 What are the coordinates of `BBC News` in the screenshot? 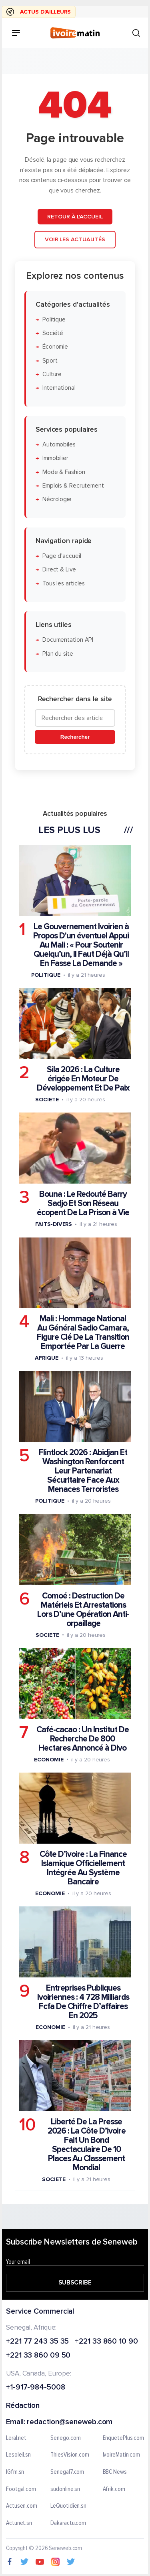 It's located at (115, 2472).